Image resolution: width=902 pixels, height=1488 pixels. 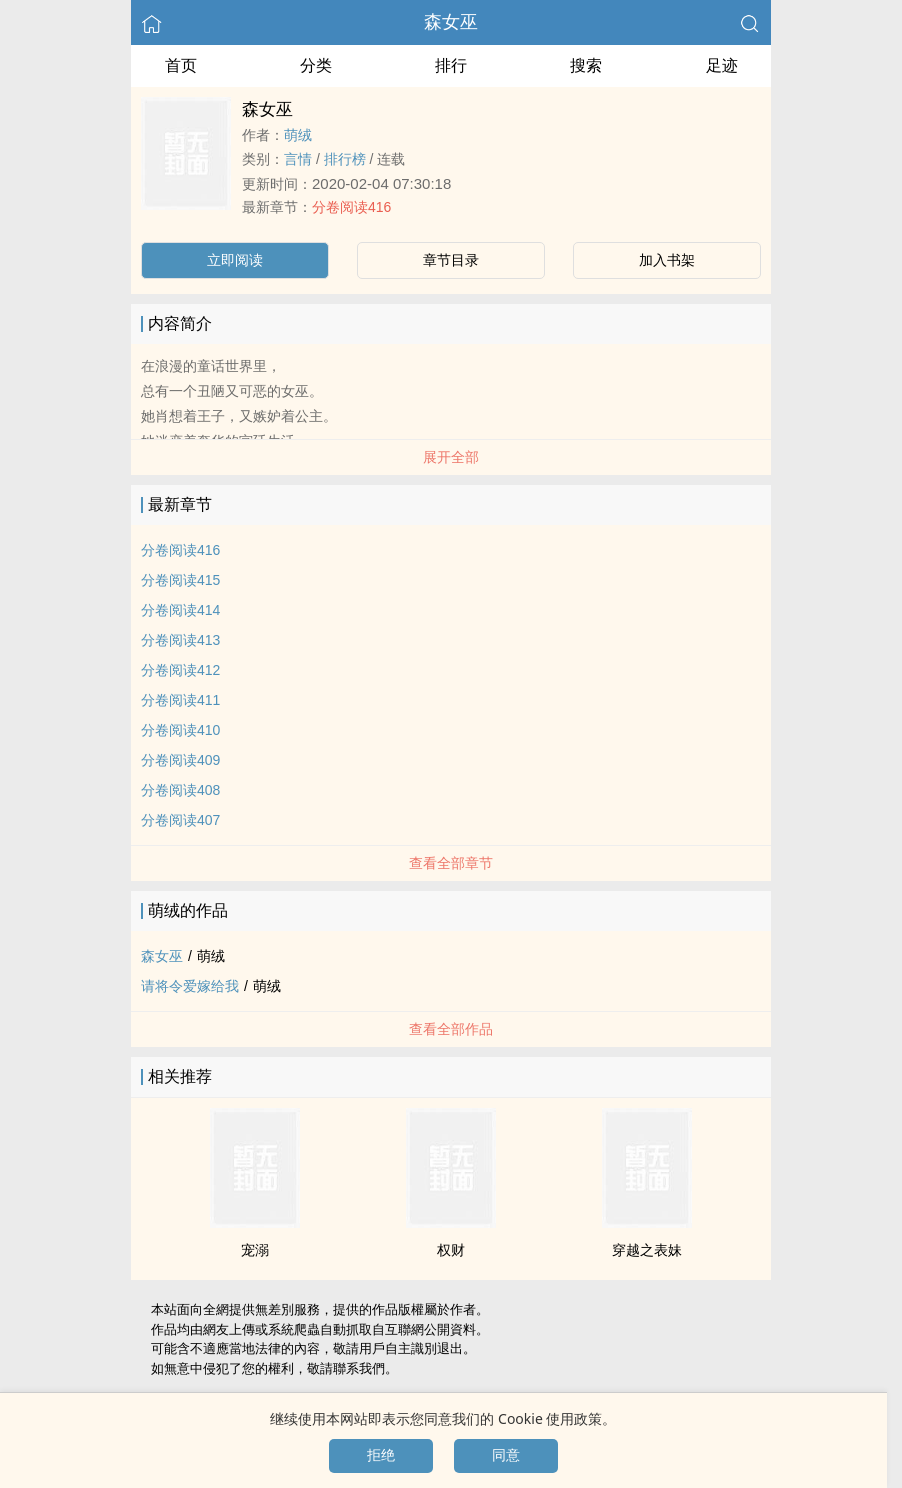 What do you see at coordinates (180, 700) in the screenshot?
I see `分卷阅读411` at bounding box center [180, 700].